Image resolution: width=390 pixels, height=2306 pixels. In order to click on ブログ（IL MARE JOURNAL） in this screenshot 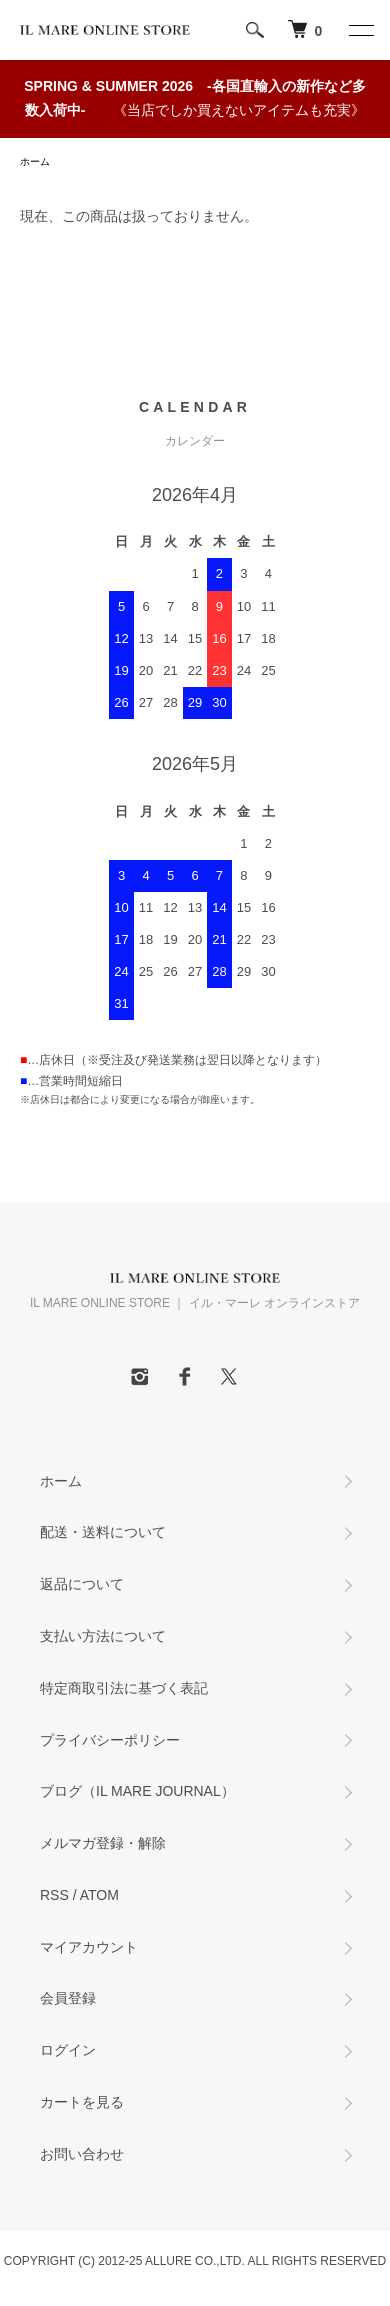, I will do `click(137, 1791)`.